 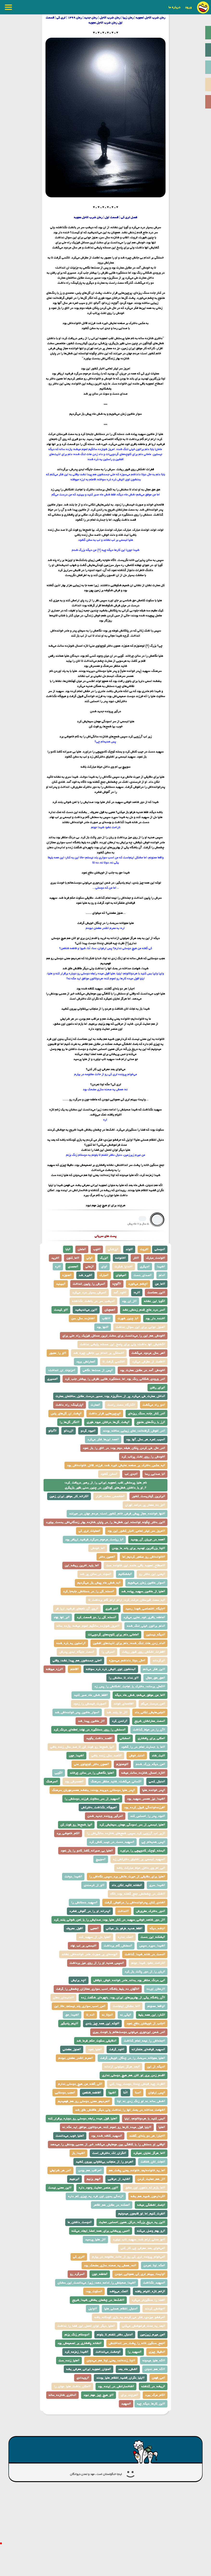 What do you see at coordinates (109, 1309) in the screenshot?
I see `همچنان#` at bounding box center [109, 1309].